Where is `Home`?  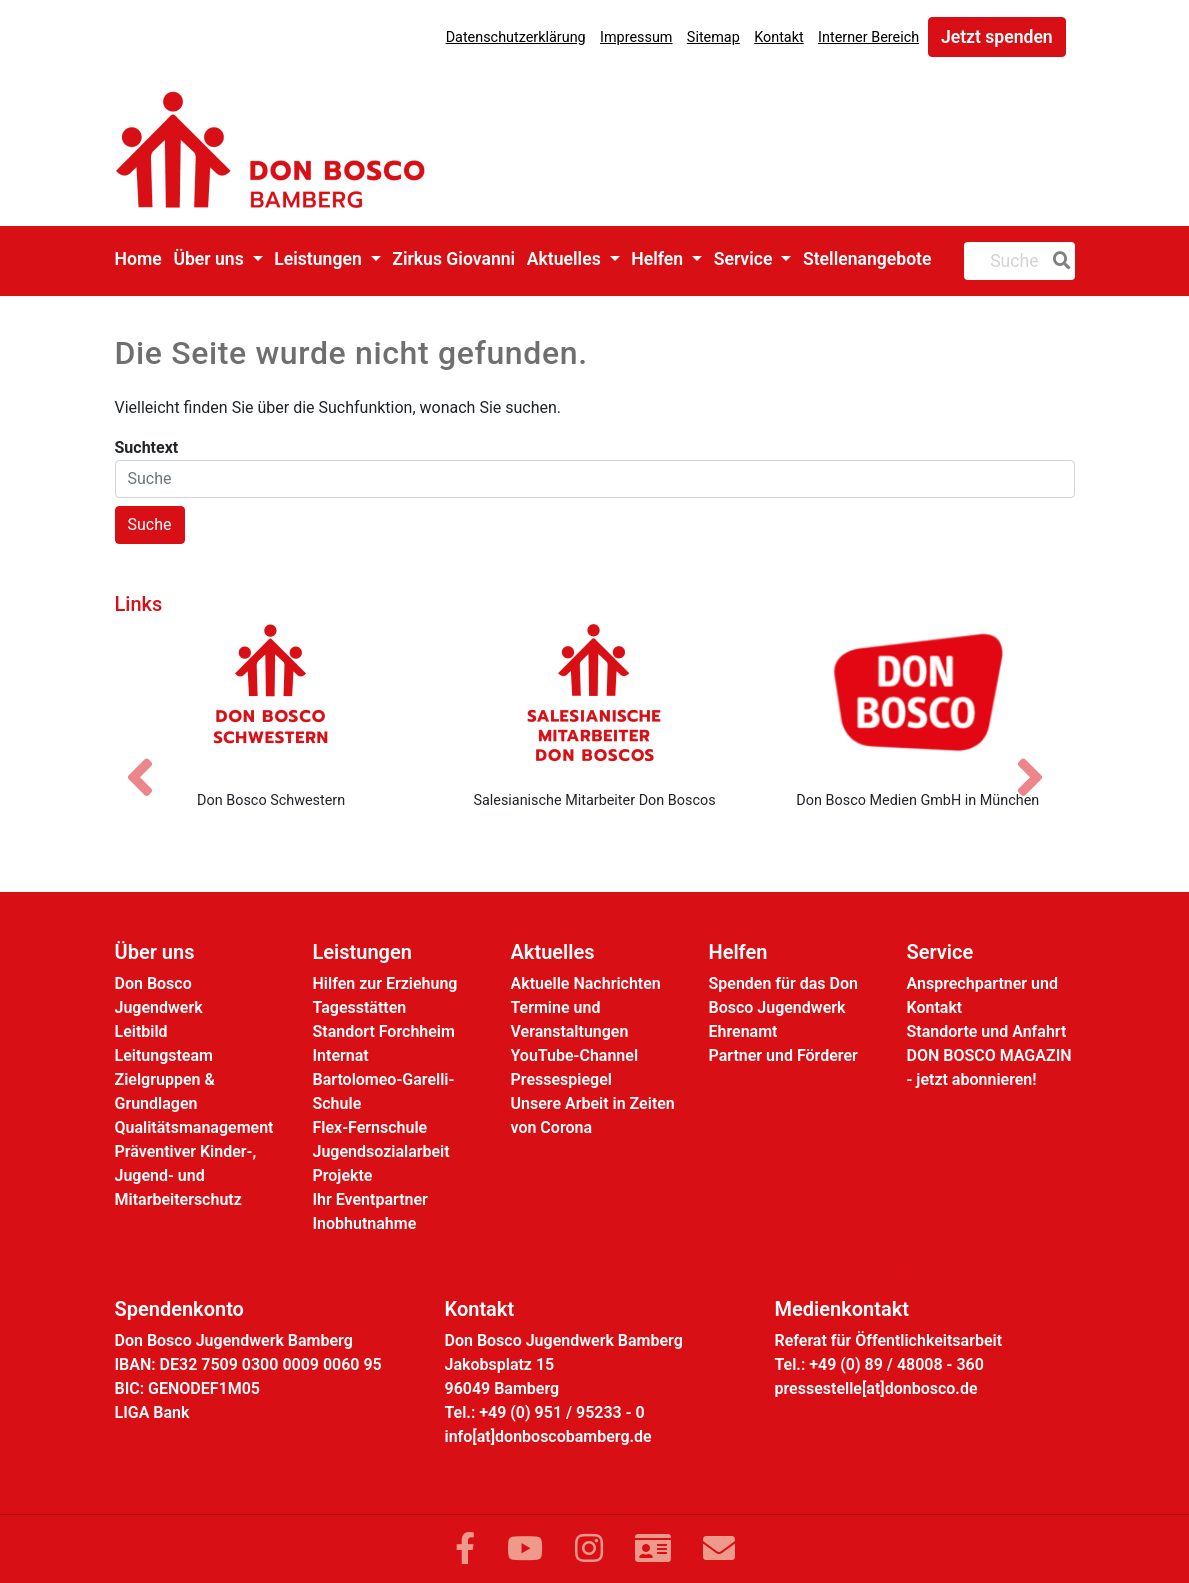
Home is located at coordinates (138, 259).